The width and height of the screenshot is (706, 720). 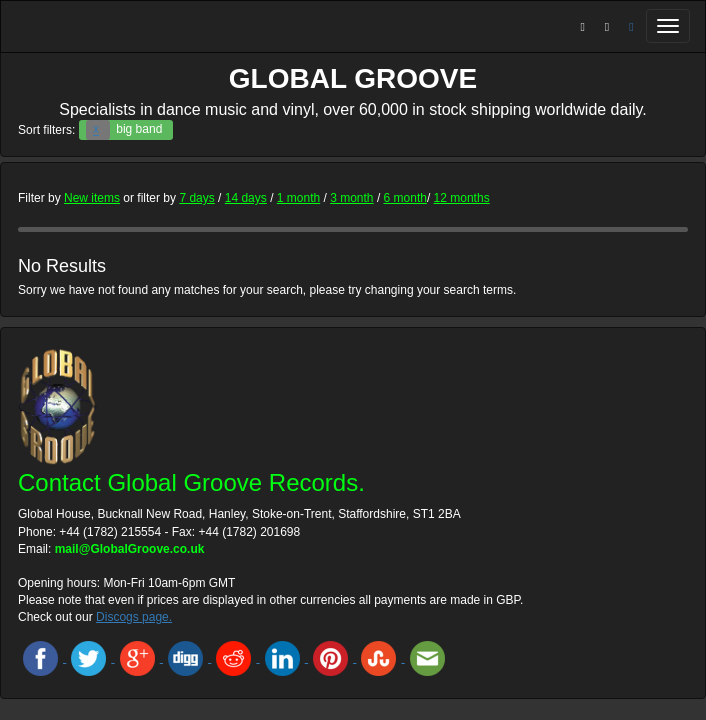 What do you see at coordinates (298, 198) in the screenshot?
I see `1 month` at bounding box center [298, 198].